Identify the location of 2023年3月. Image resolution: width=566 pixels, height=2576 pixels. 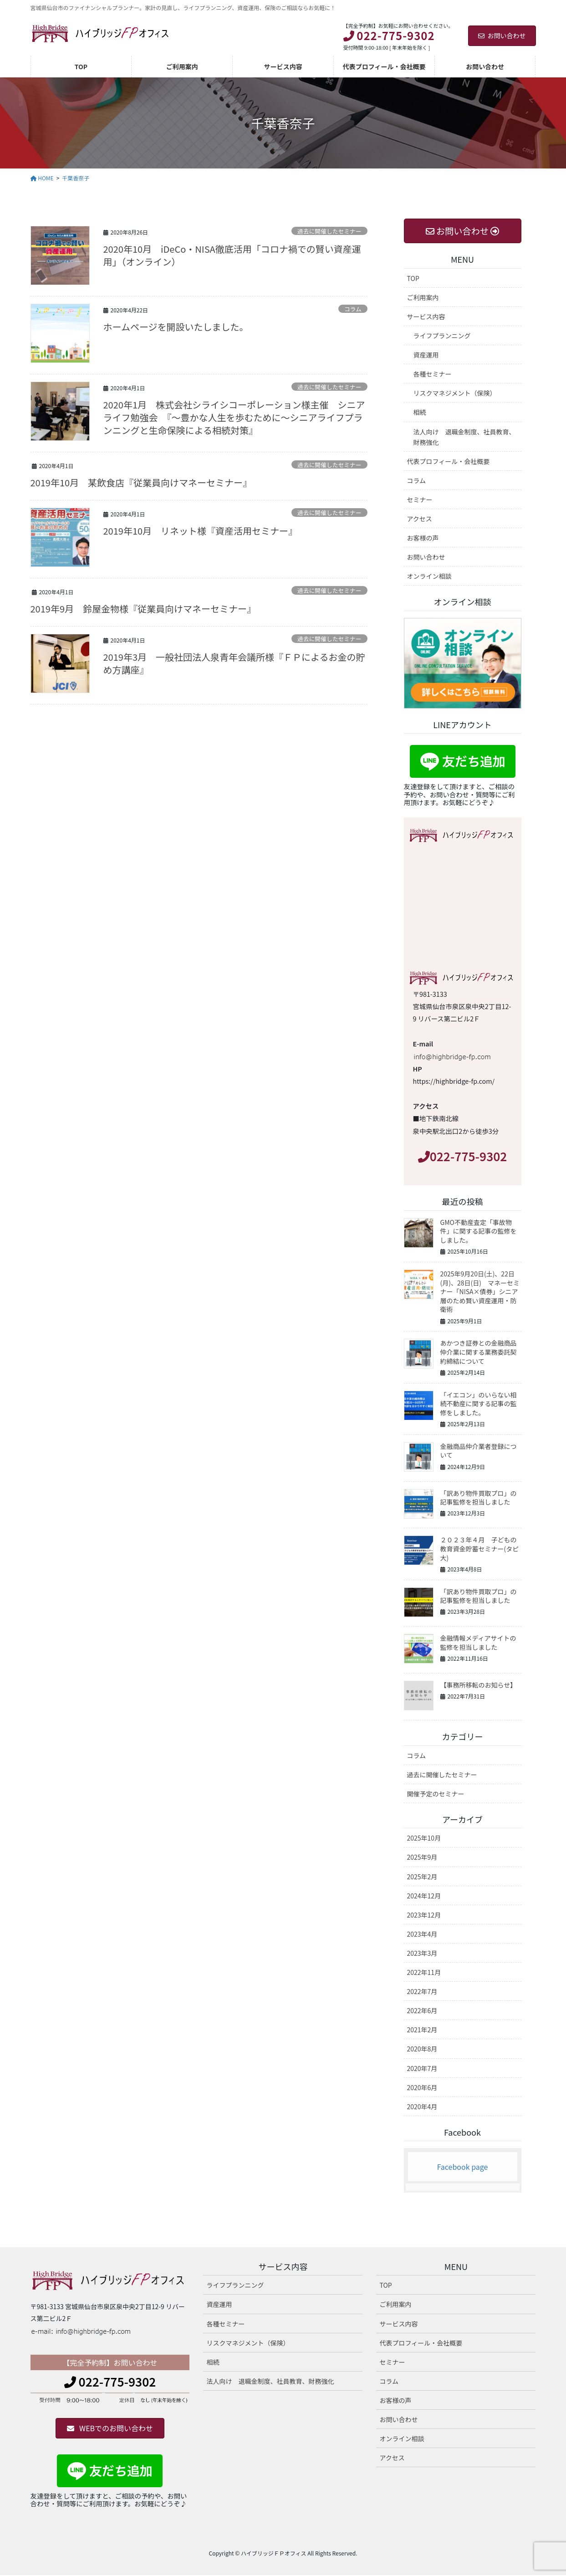
(422, 1953).